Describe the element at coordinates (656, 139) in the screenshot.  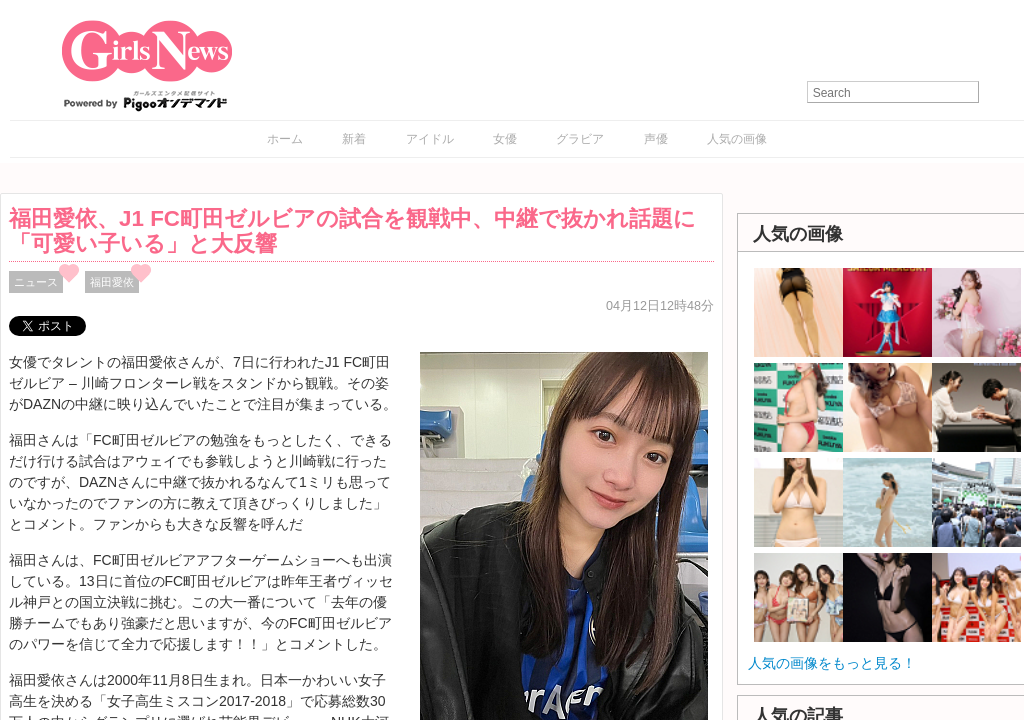
I see `声優` at that location.